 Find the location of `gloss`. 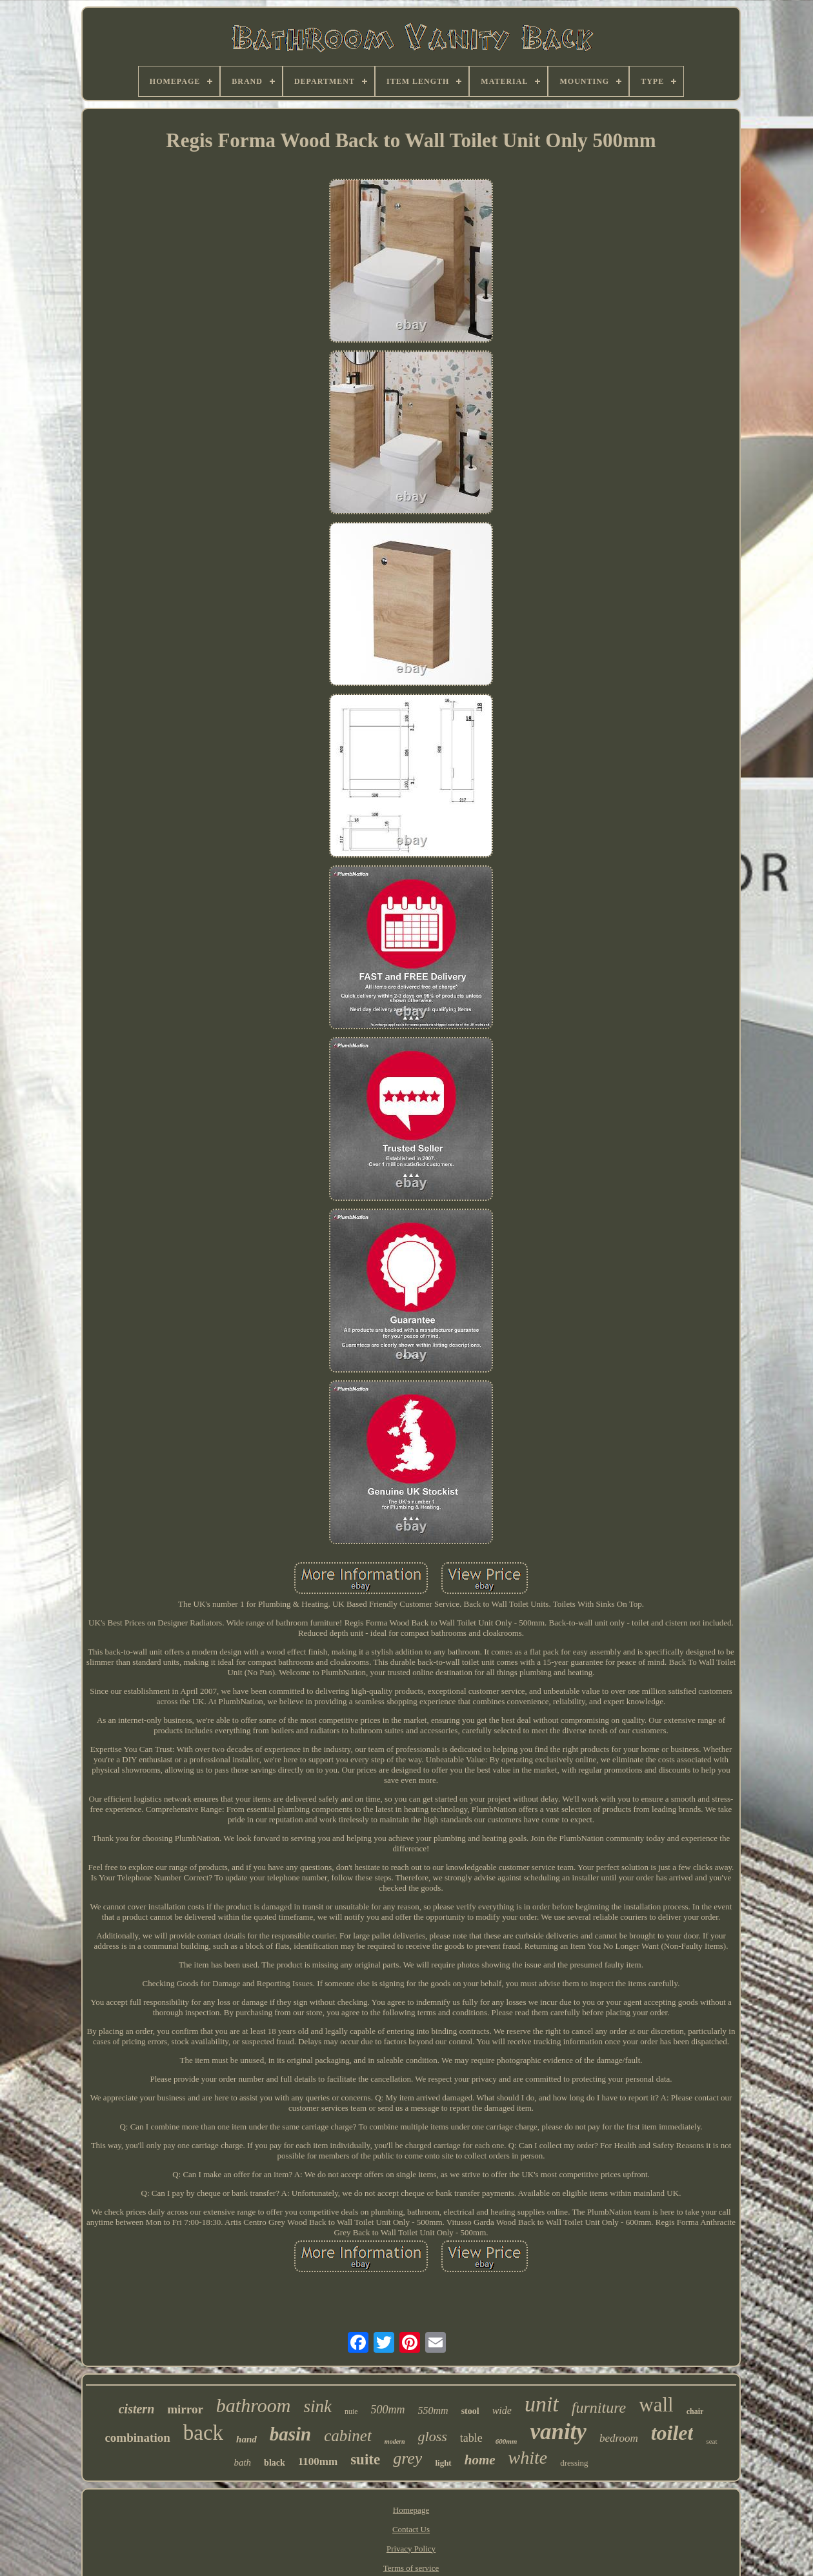

gloss is located at coordinates (432, 2436).